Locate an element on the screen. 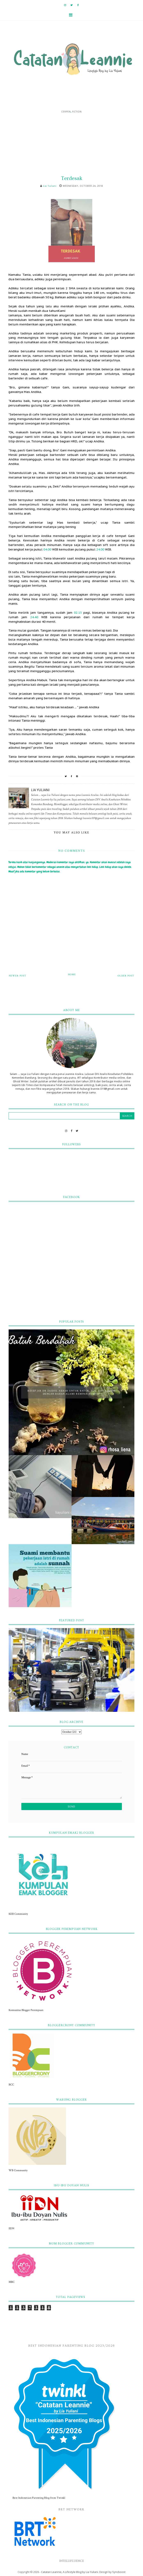 This screenshot has height=2576, width=143. Newer Post is located at coordinates (17, 975).